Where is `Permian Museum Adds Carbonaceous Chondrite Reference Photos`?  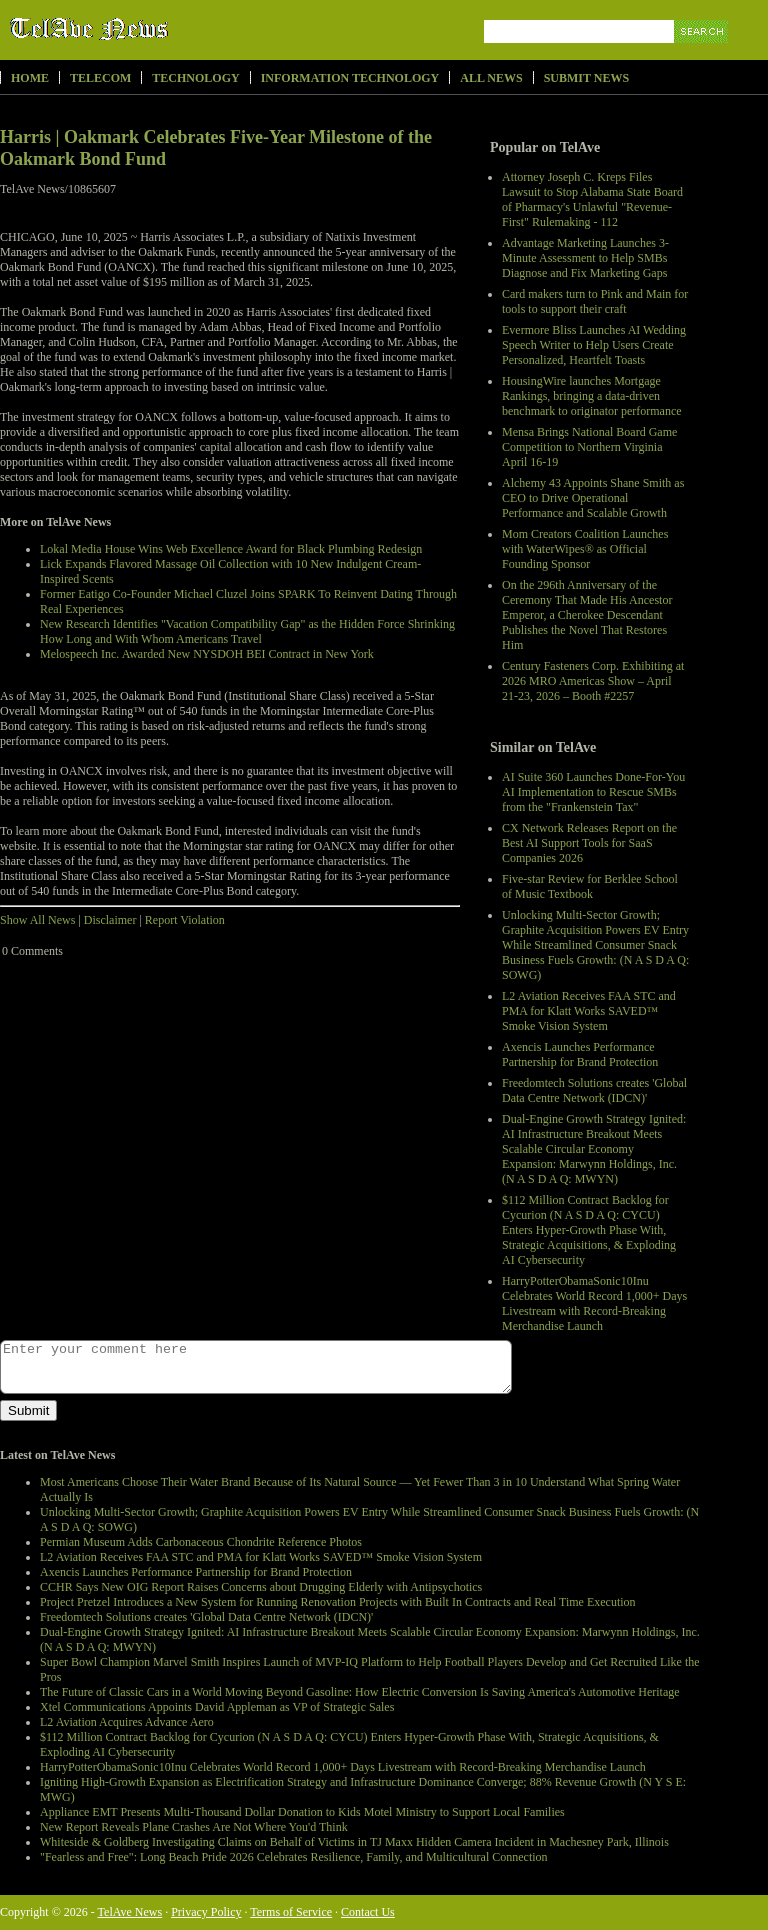
Permian Museum Adds Carbonaceous Chondrite Reference Photos is located at coordinates (201, 1542).